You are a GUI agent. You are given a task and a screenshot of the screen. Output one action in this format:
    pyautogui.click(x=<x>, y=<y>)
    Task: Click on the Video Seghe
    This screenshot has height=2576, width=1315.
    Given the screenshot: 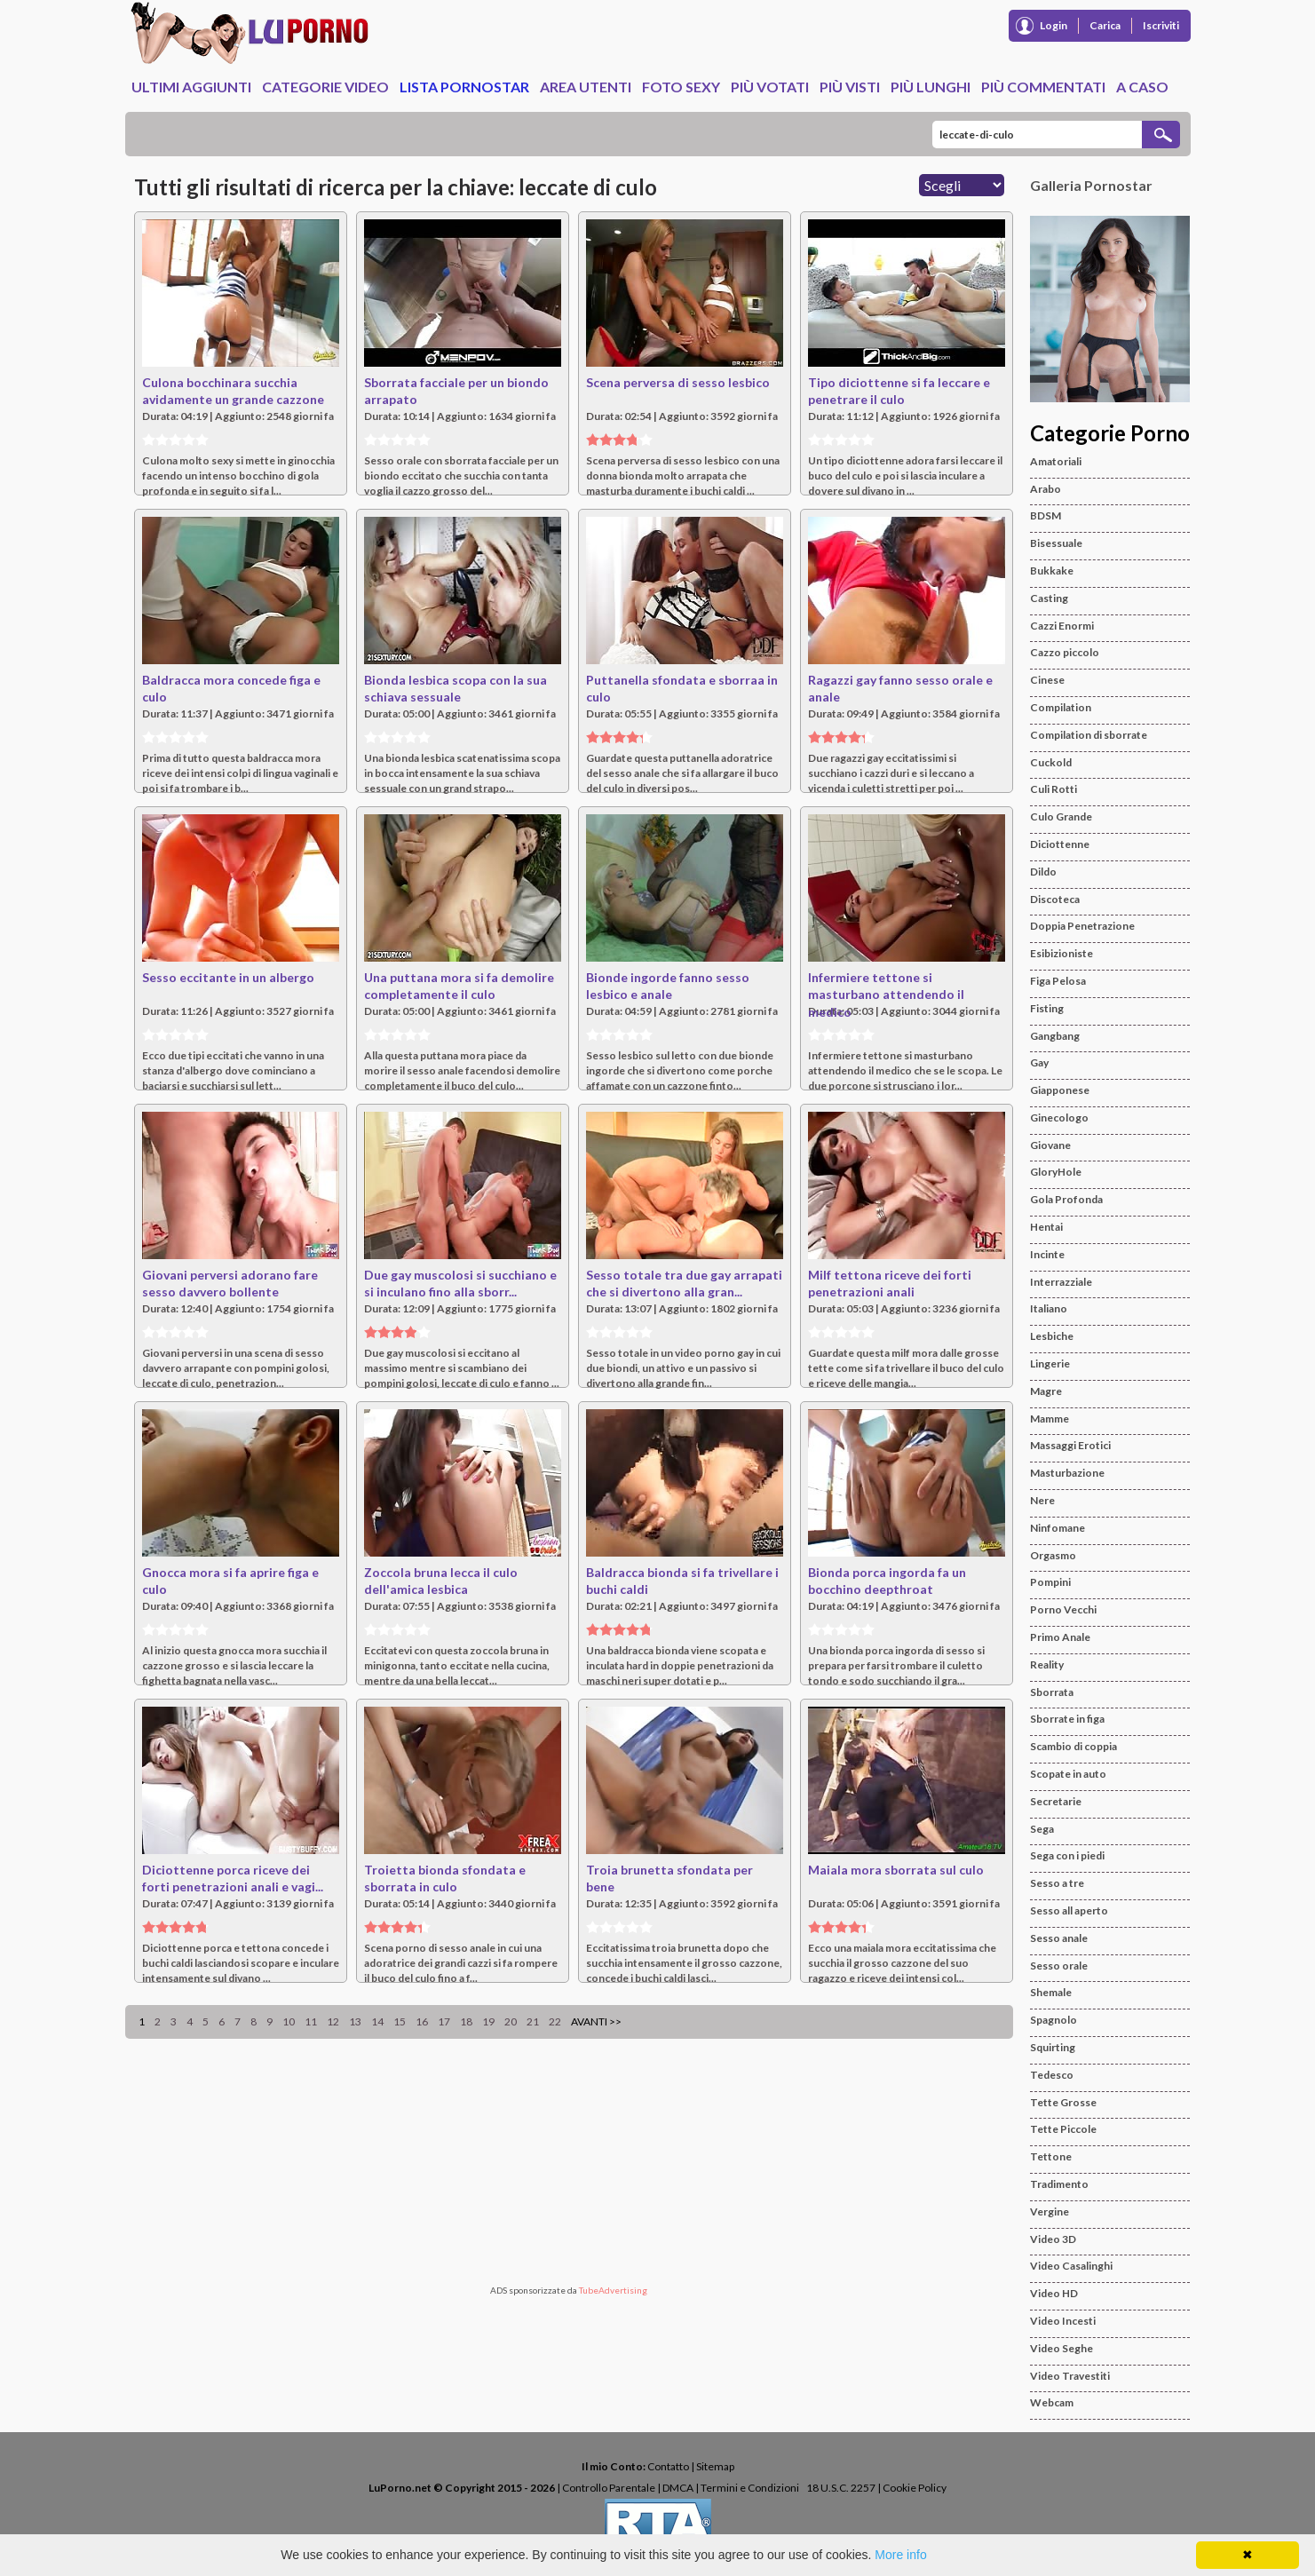 What is the action you would take?
    pyautogui.click(x=1061, y=2348)
    